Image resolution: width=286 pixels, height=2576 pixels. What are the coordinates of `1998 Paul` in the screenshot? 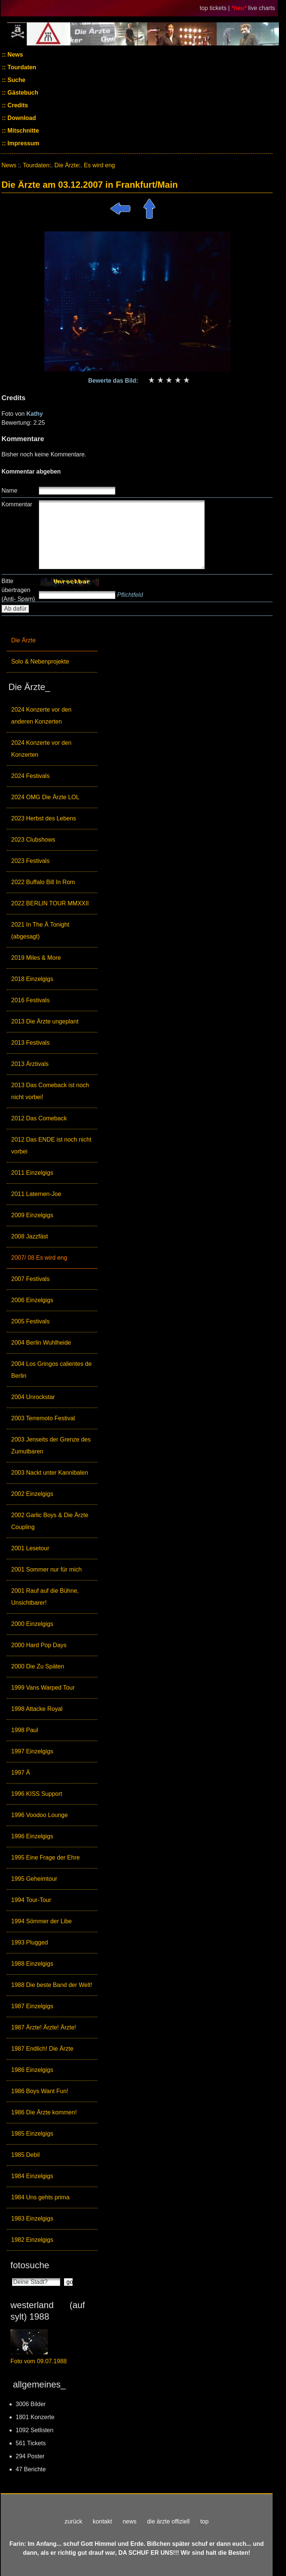 It's located at (24, 1730).